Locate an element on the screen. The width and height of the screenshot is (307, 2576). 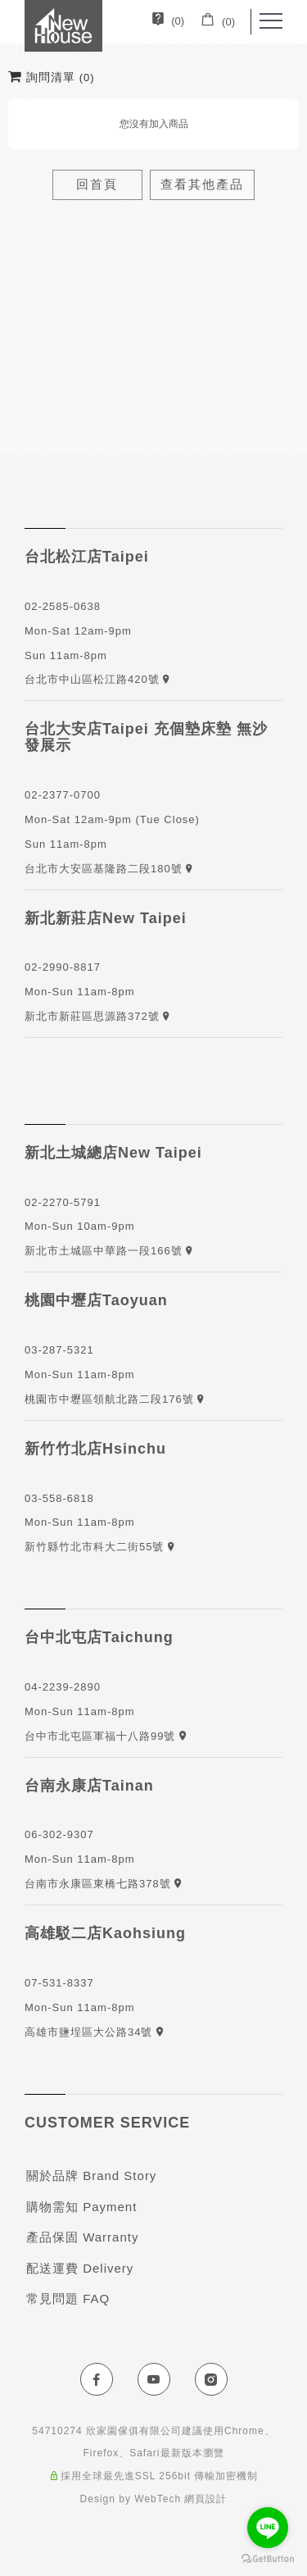
配送運費 Delivery is located at coordinates (79, 2268).